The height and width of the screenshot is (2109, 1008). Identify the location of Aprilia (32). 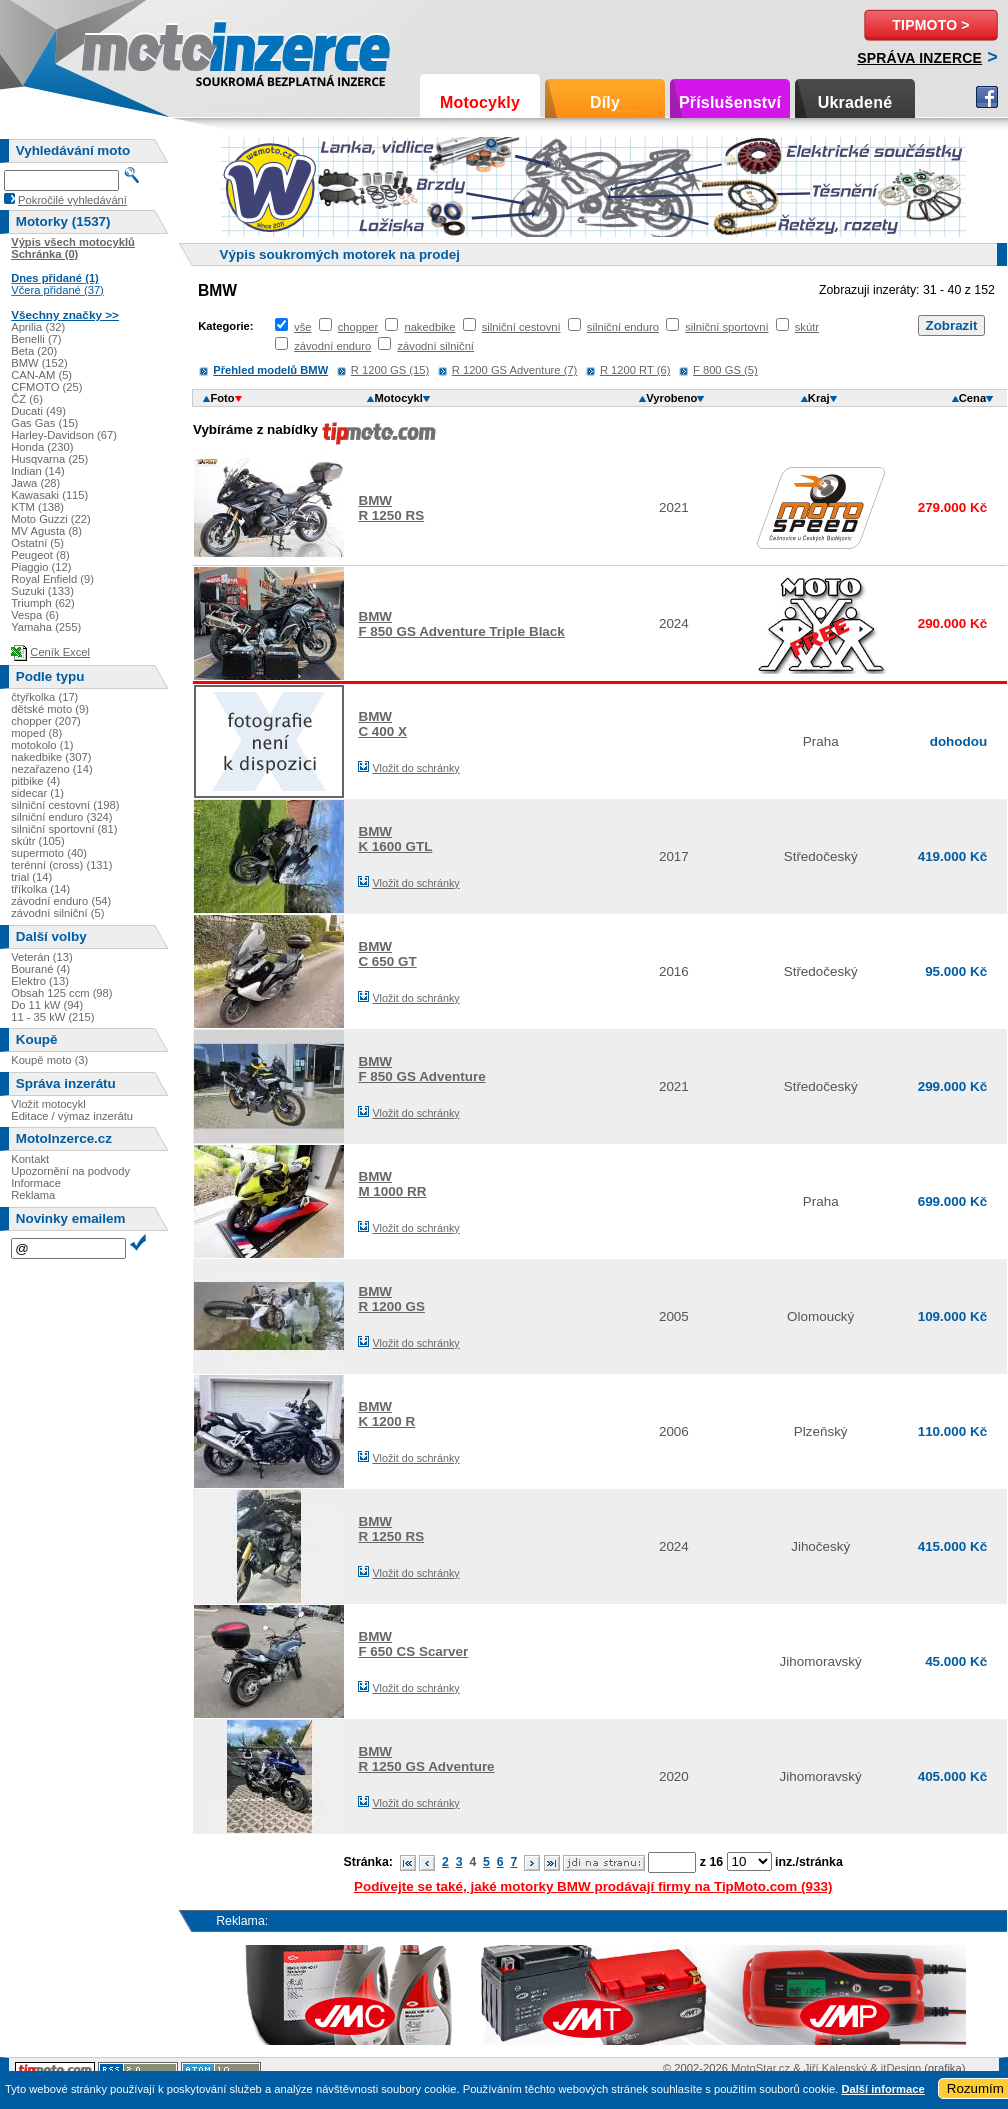
(38, 327).